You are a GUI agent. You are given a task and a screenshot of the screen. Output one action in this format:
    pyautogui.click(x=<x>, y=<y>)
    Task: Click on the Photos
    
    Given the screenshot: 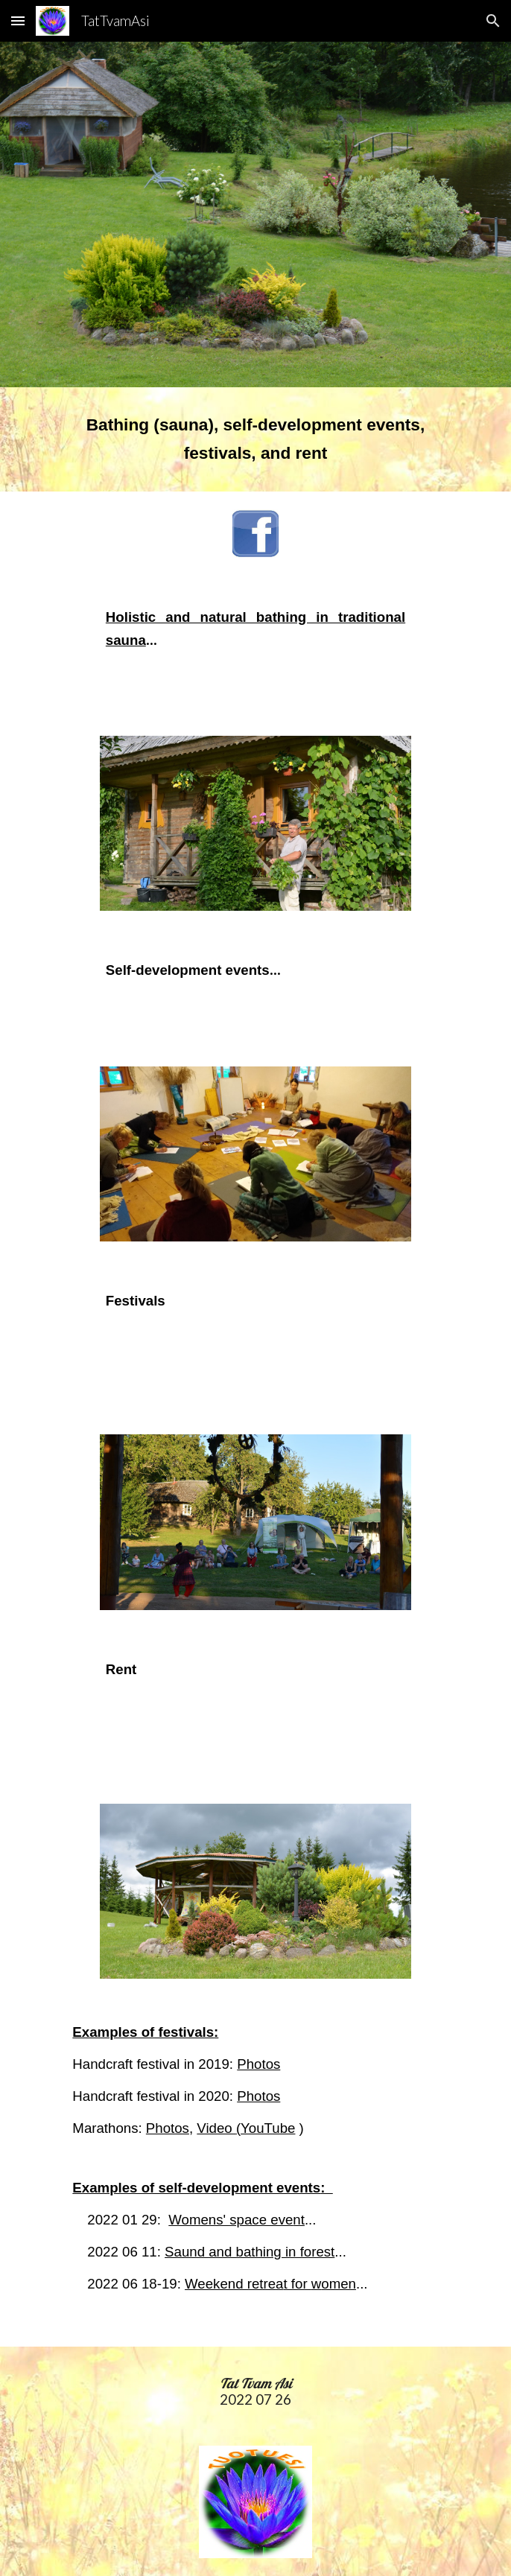 What is the action you would take?
    pyautogui.click(x=258, y=2064)
    